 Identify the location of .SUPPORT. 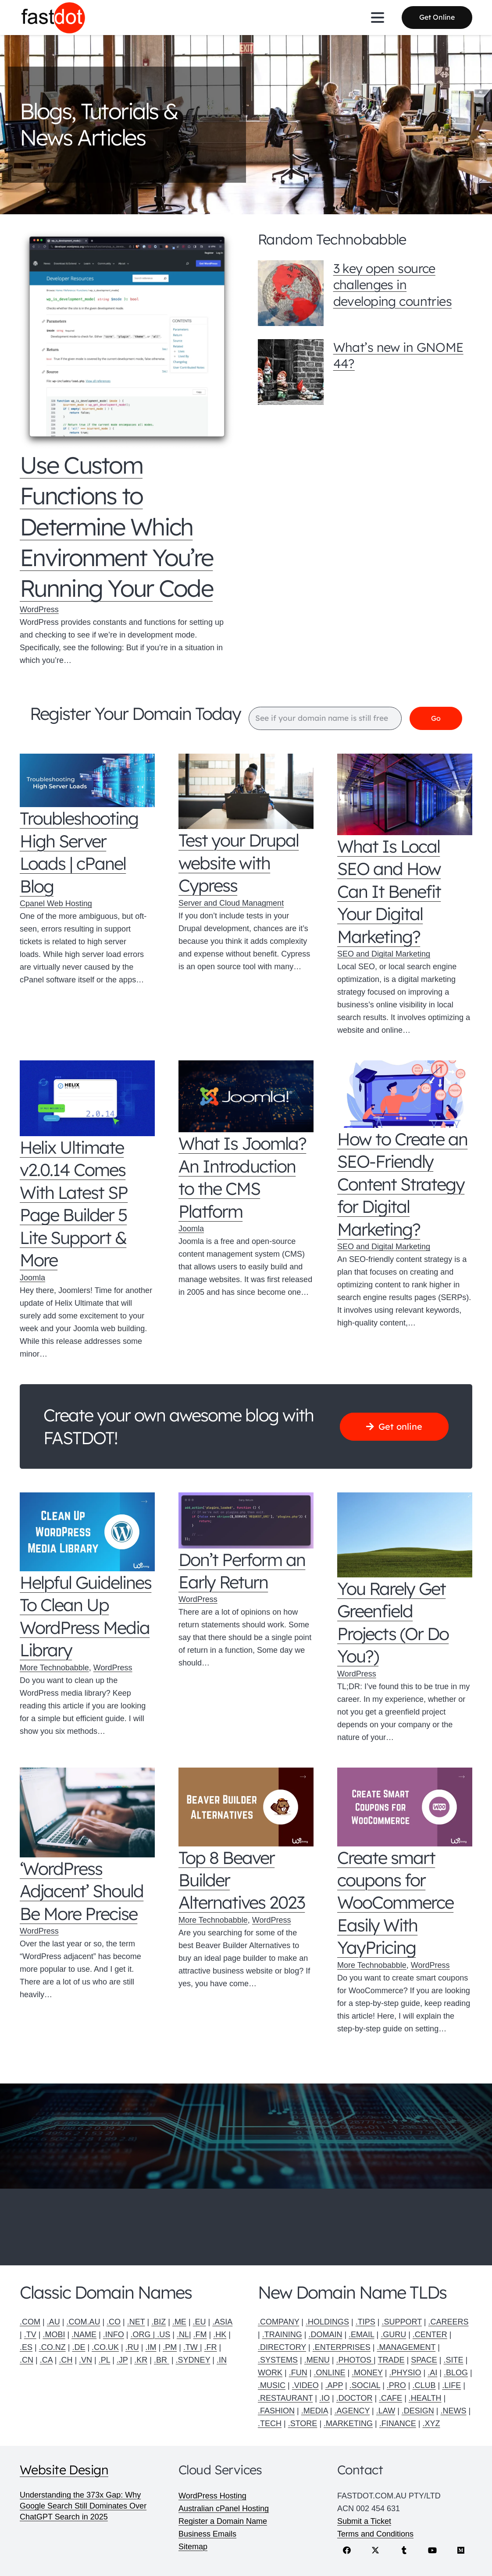
(401, 2321).